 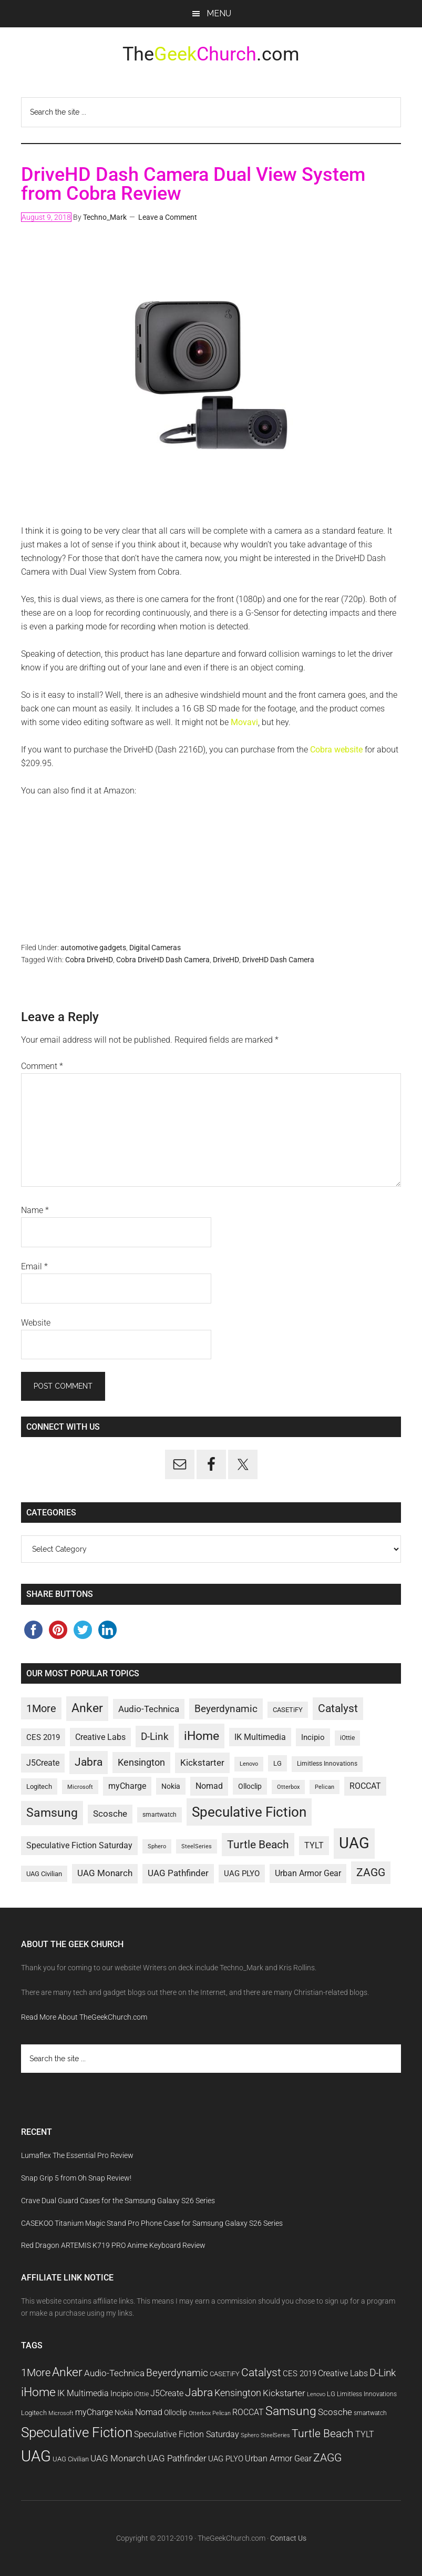 I want to click on Jabra [Jabra (21 items)], so click(x=88, y=1762).